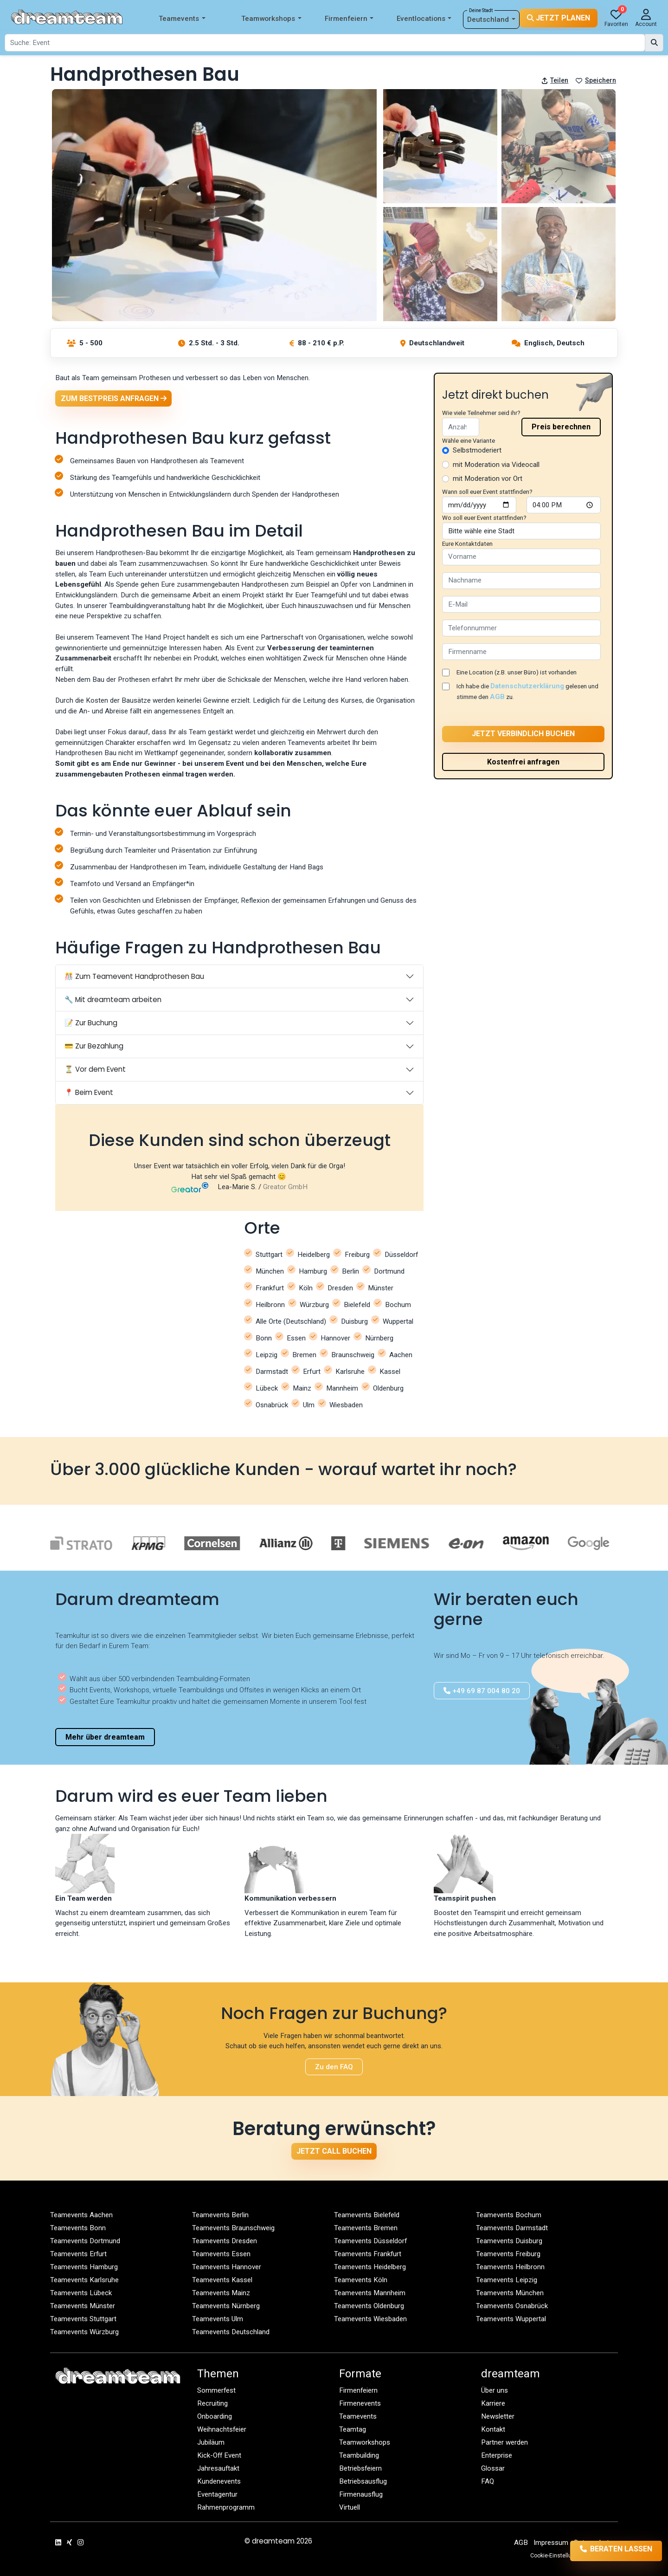 This screenshot has height=2576, width=668. What do you see at coordinates (558, 18) in the screenshot?
I see `Jetzt planen` at bounding box center [558, 18].